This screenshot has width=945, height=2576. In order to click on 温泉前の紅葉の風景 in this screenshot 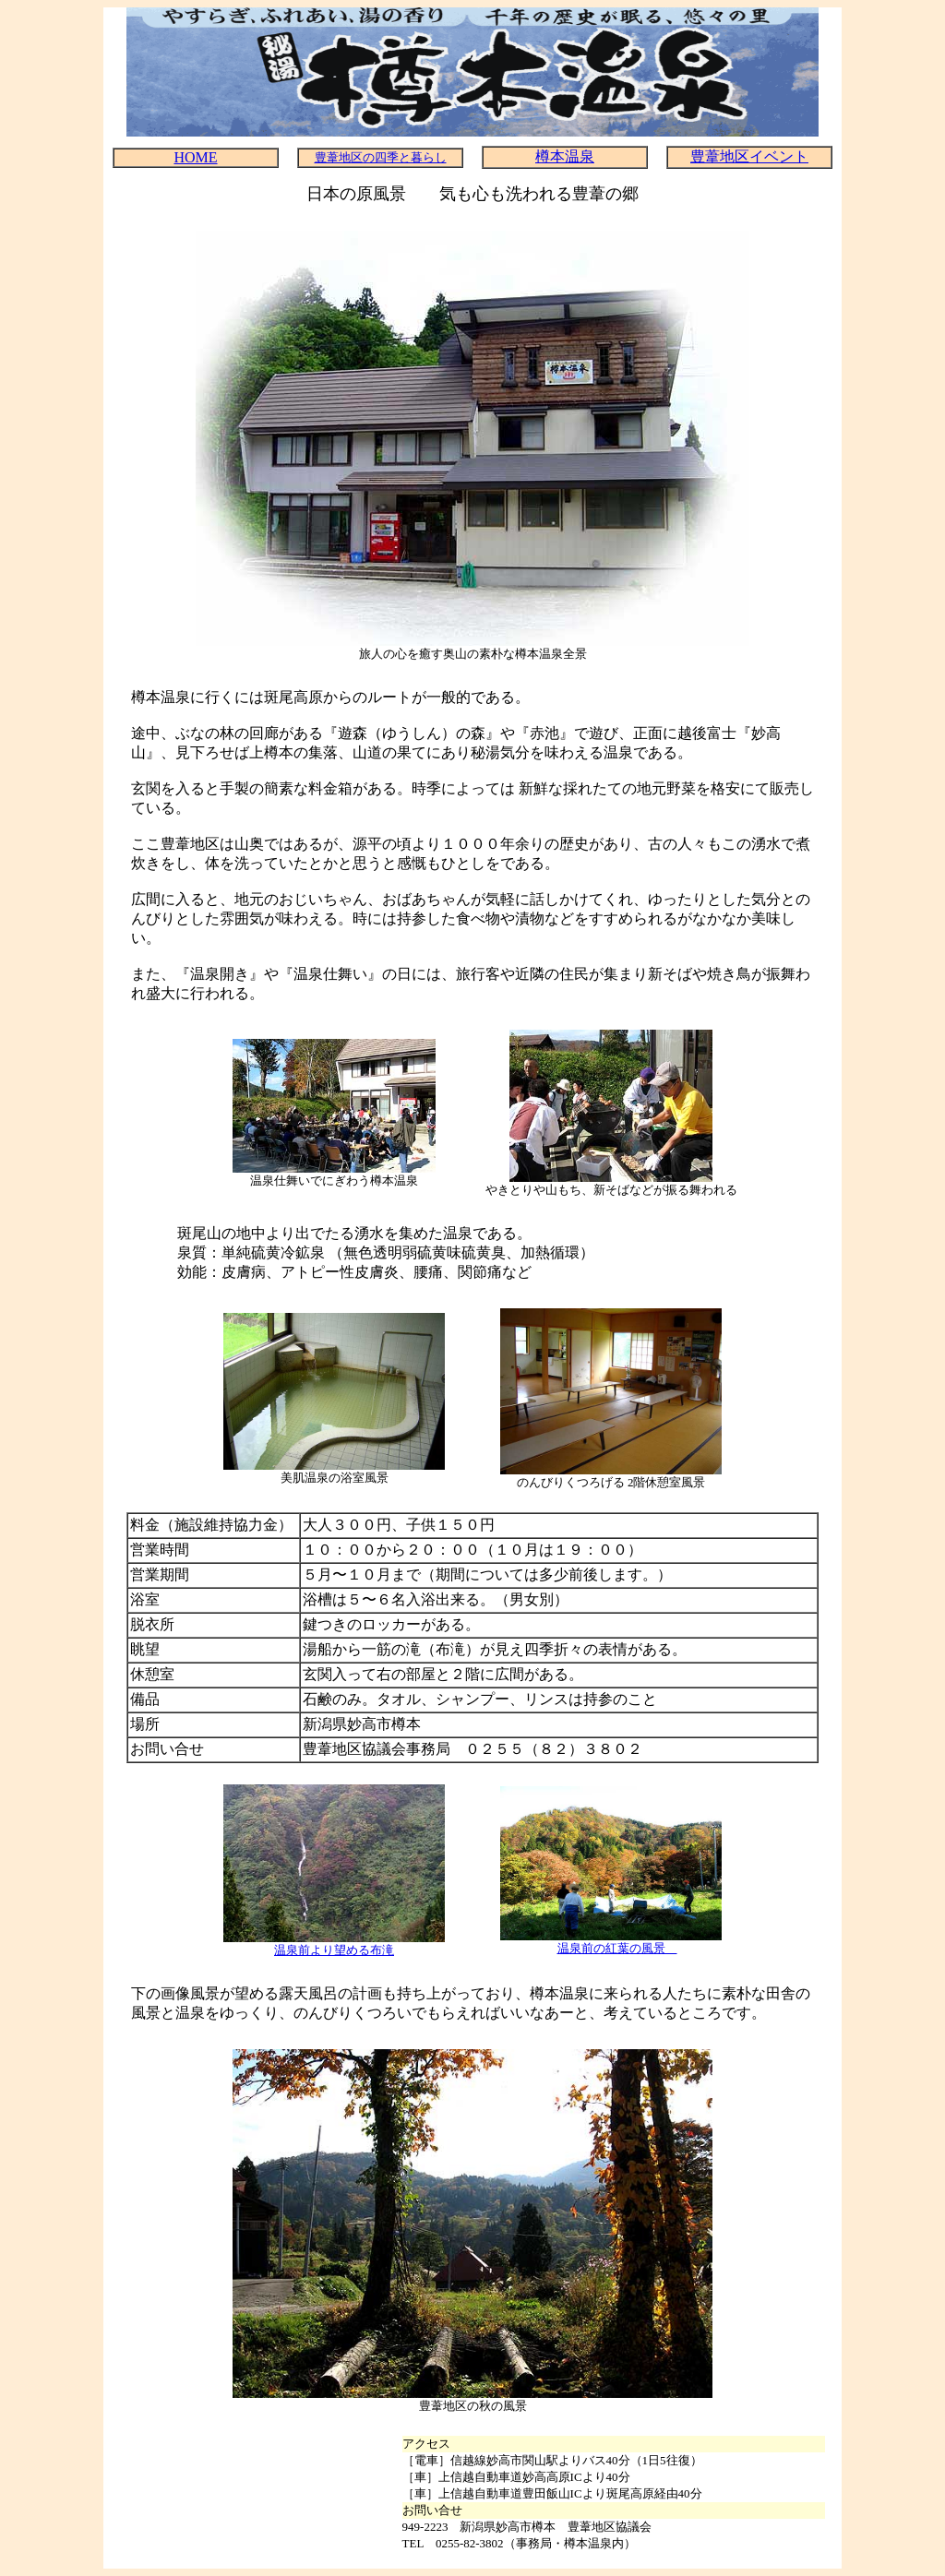, I will do `click(617, 1948)`.